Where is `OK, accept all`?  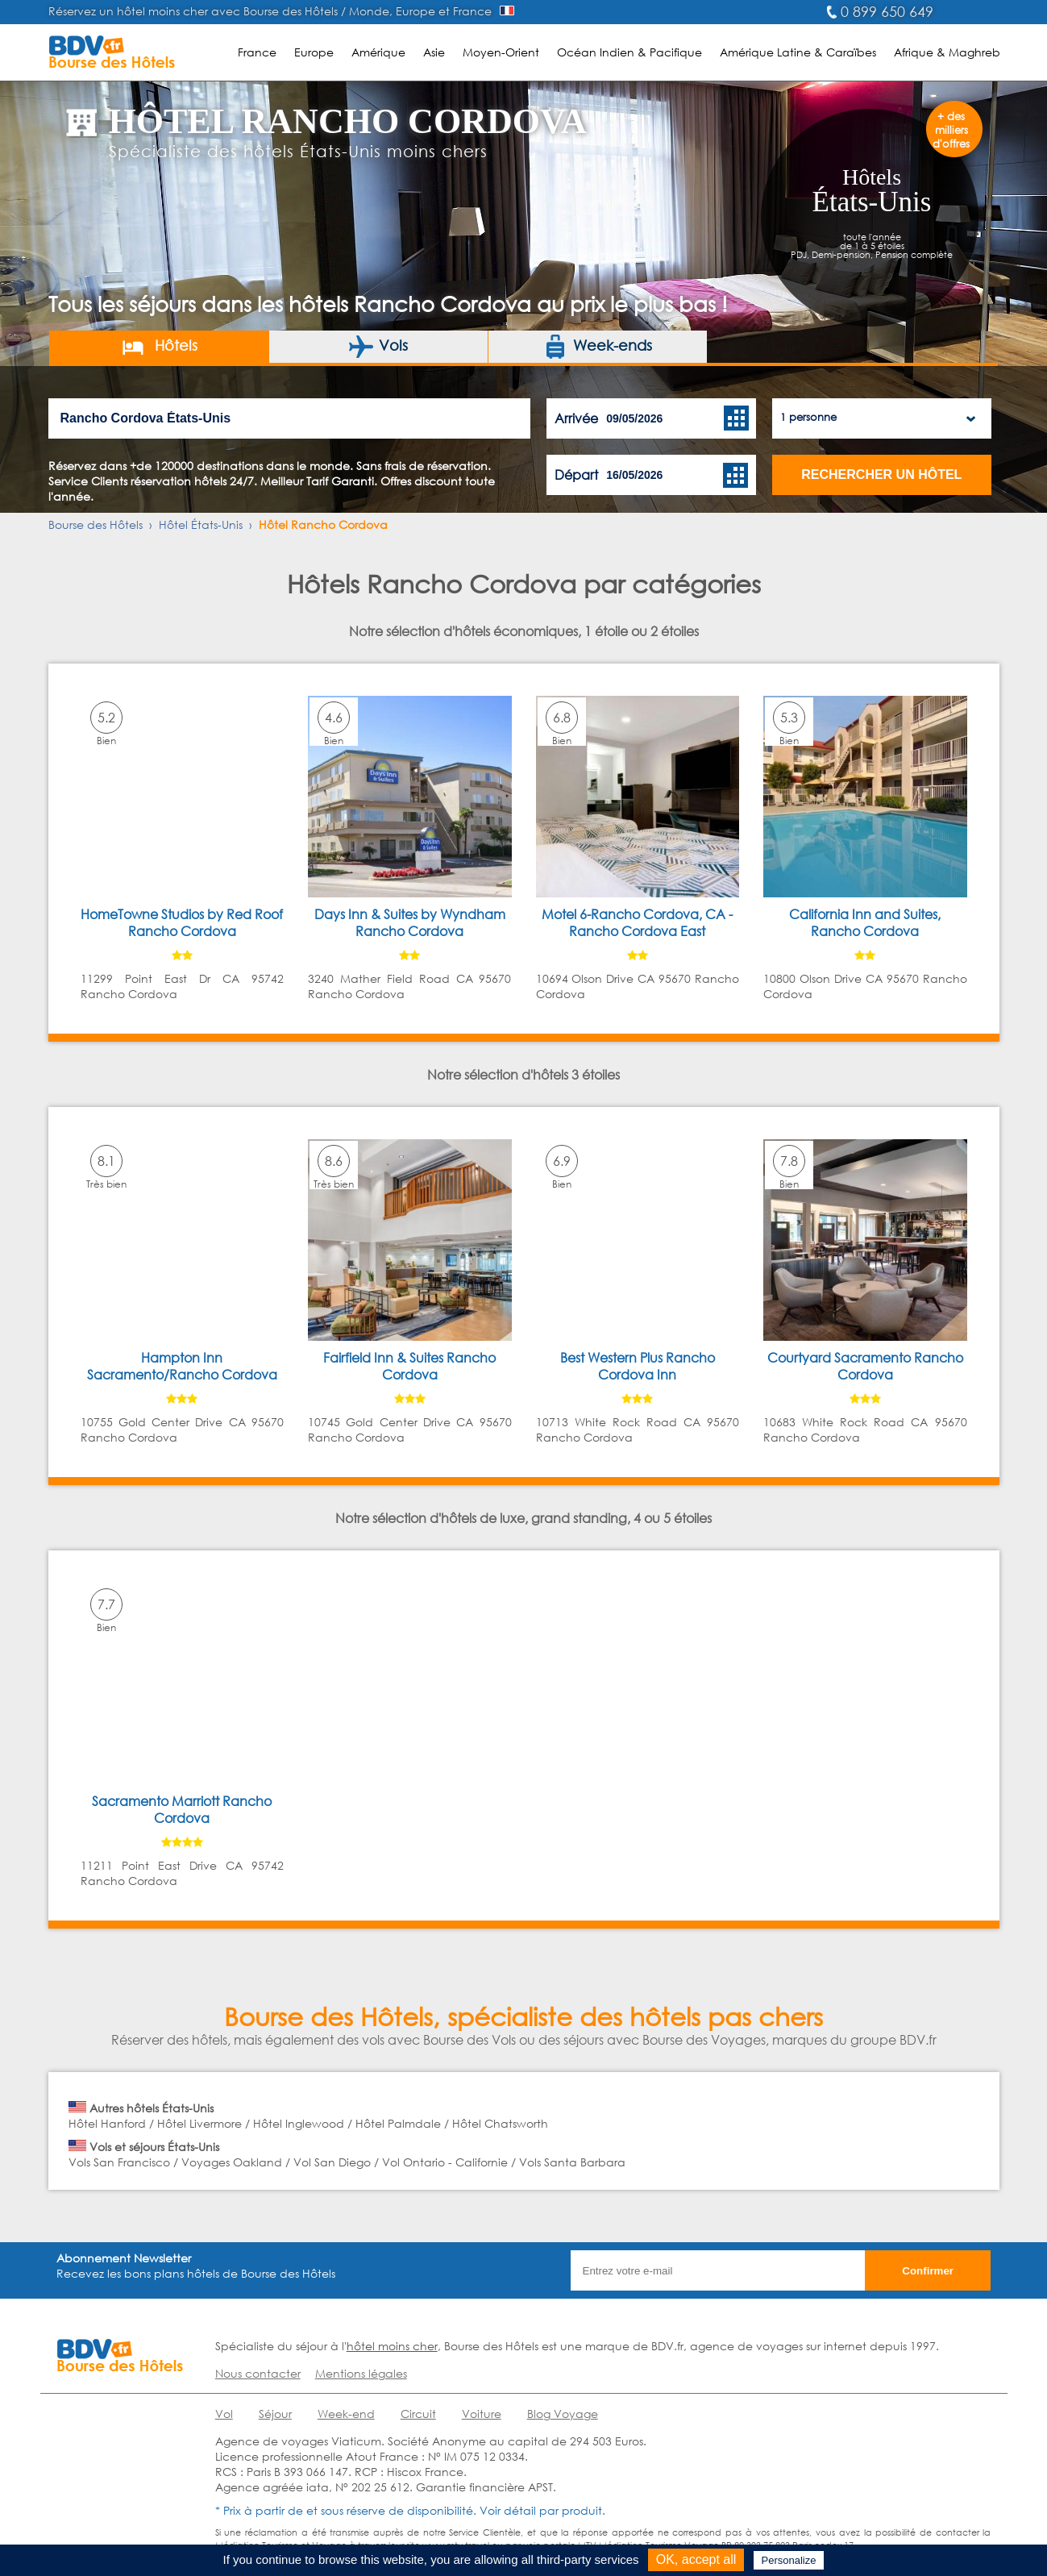 OK, accept all is located at coordinates (696, 2559).